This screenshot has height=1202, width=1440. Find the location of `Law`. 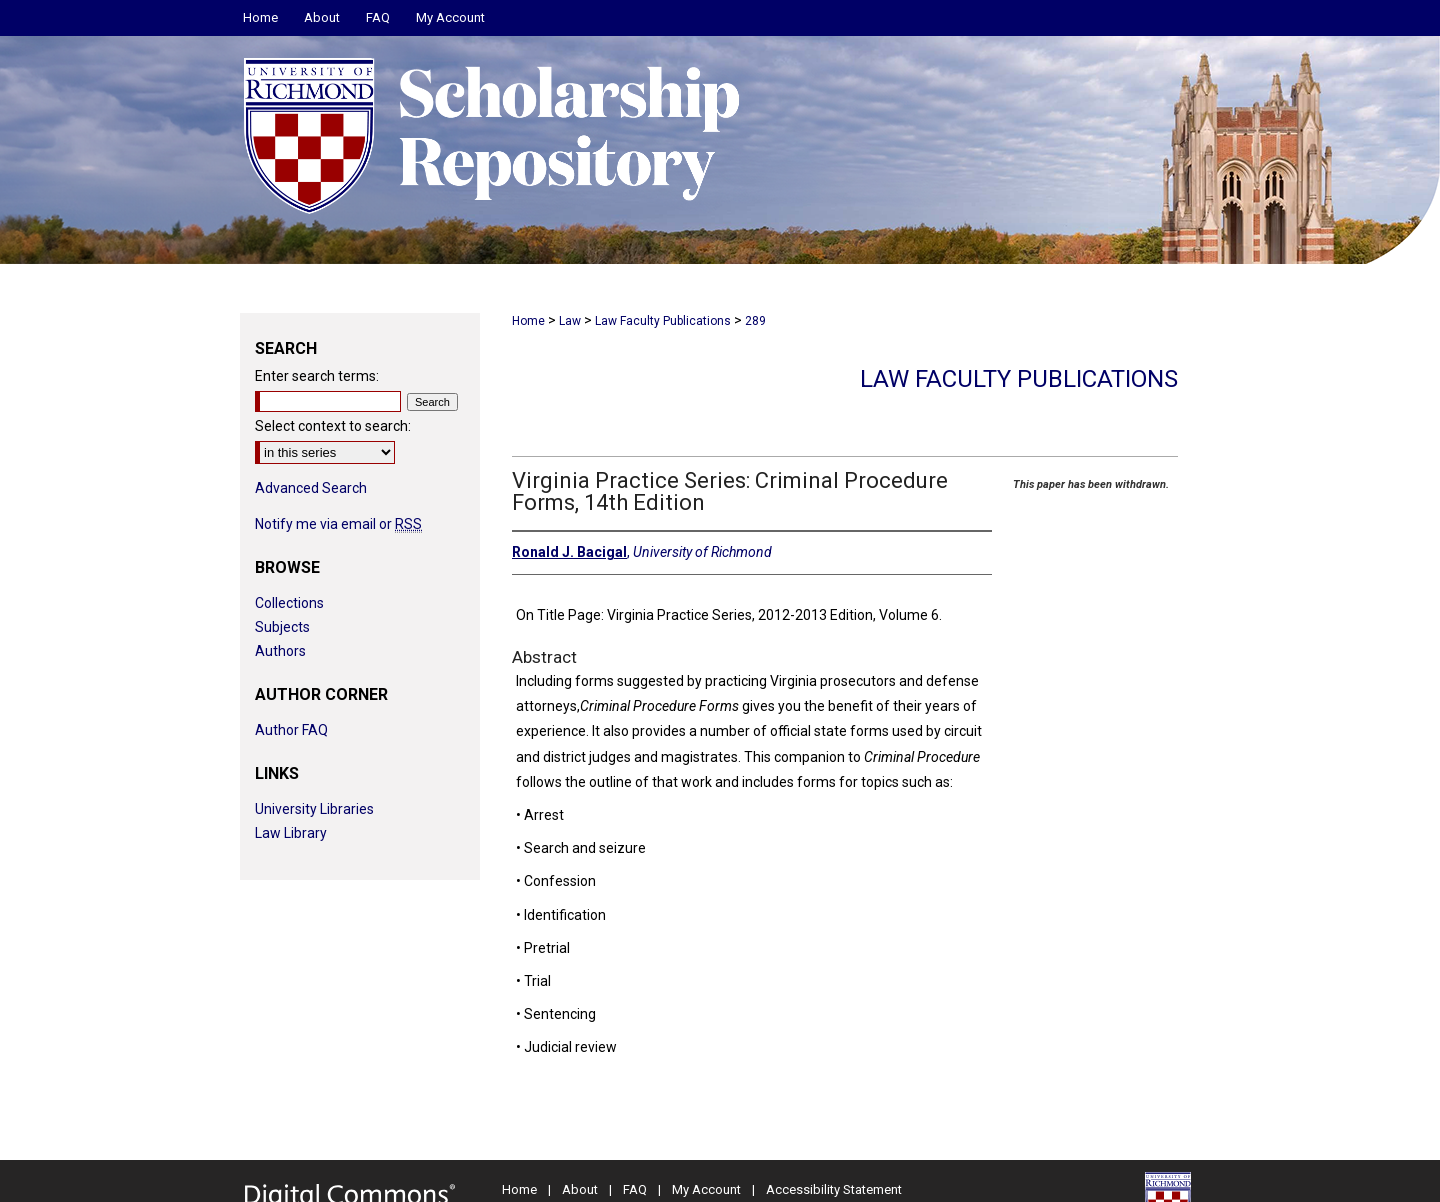

Law is located at coordinates (570, 321).